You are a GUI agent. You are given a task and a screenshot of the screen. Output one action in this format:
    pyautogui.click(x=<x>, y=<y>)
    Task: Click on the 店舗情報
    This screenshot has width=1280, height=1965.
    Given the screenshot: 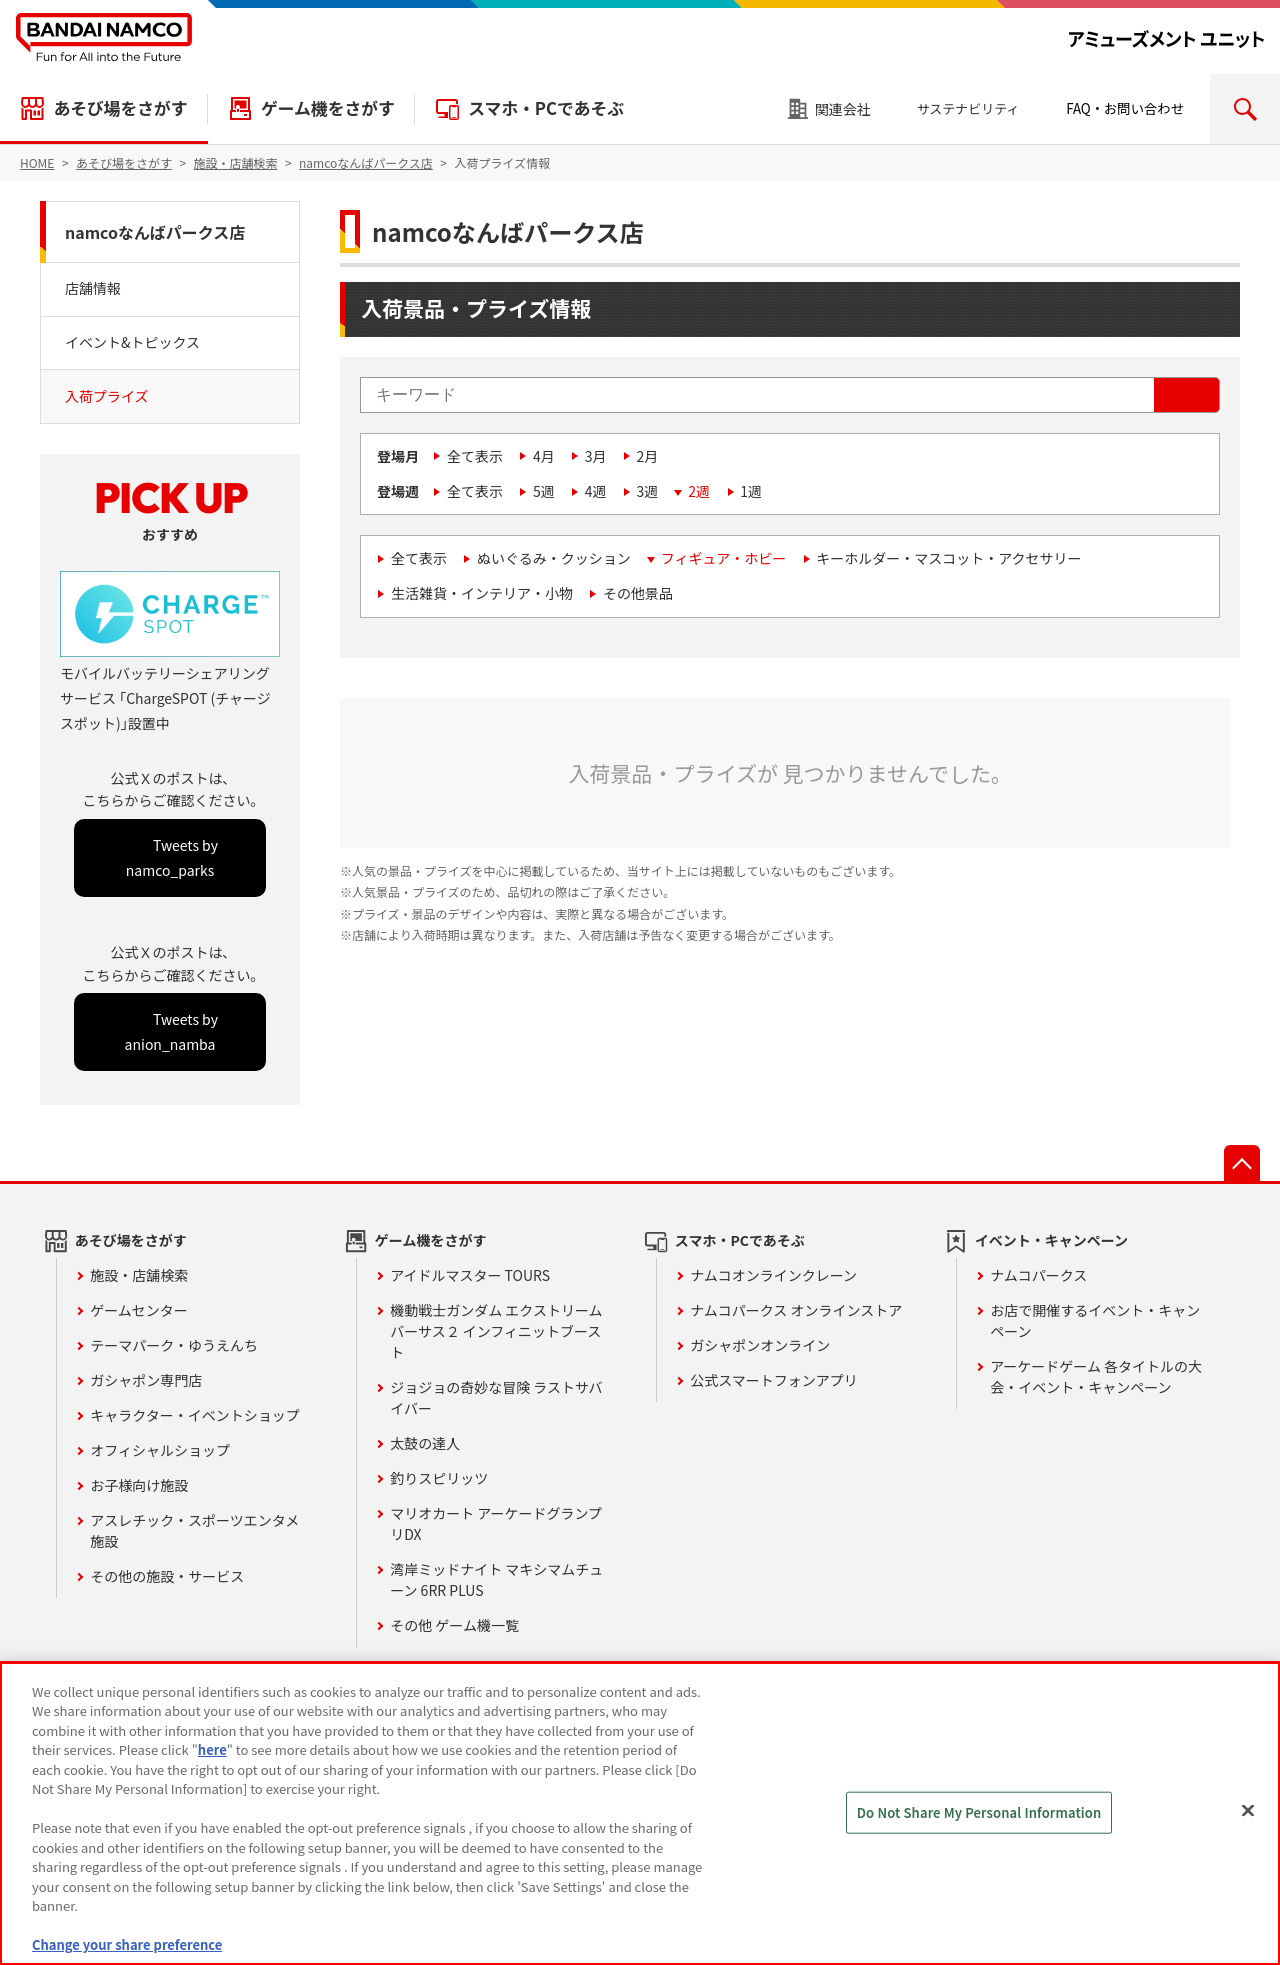 What is the action you would take?
    pyautogui.click(x=93, y=288)
    